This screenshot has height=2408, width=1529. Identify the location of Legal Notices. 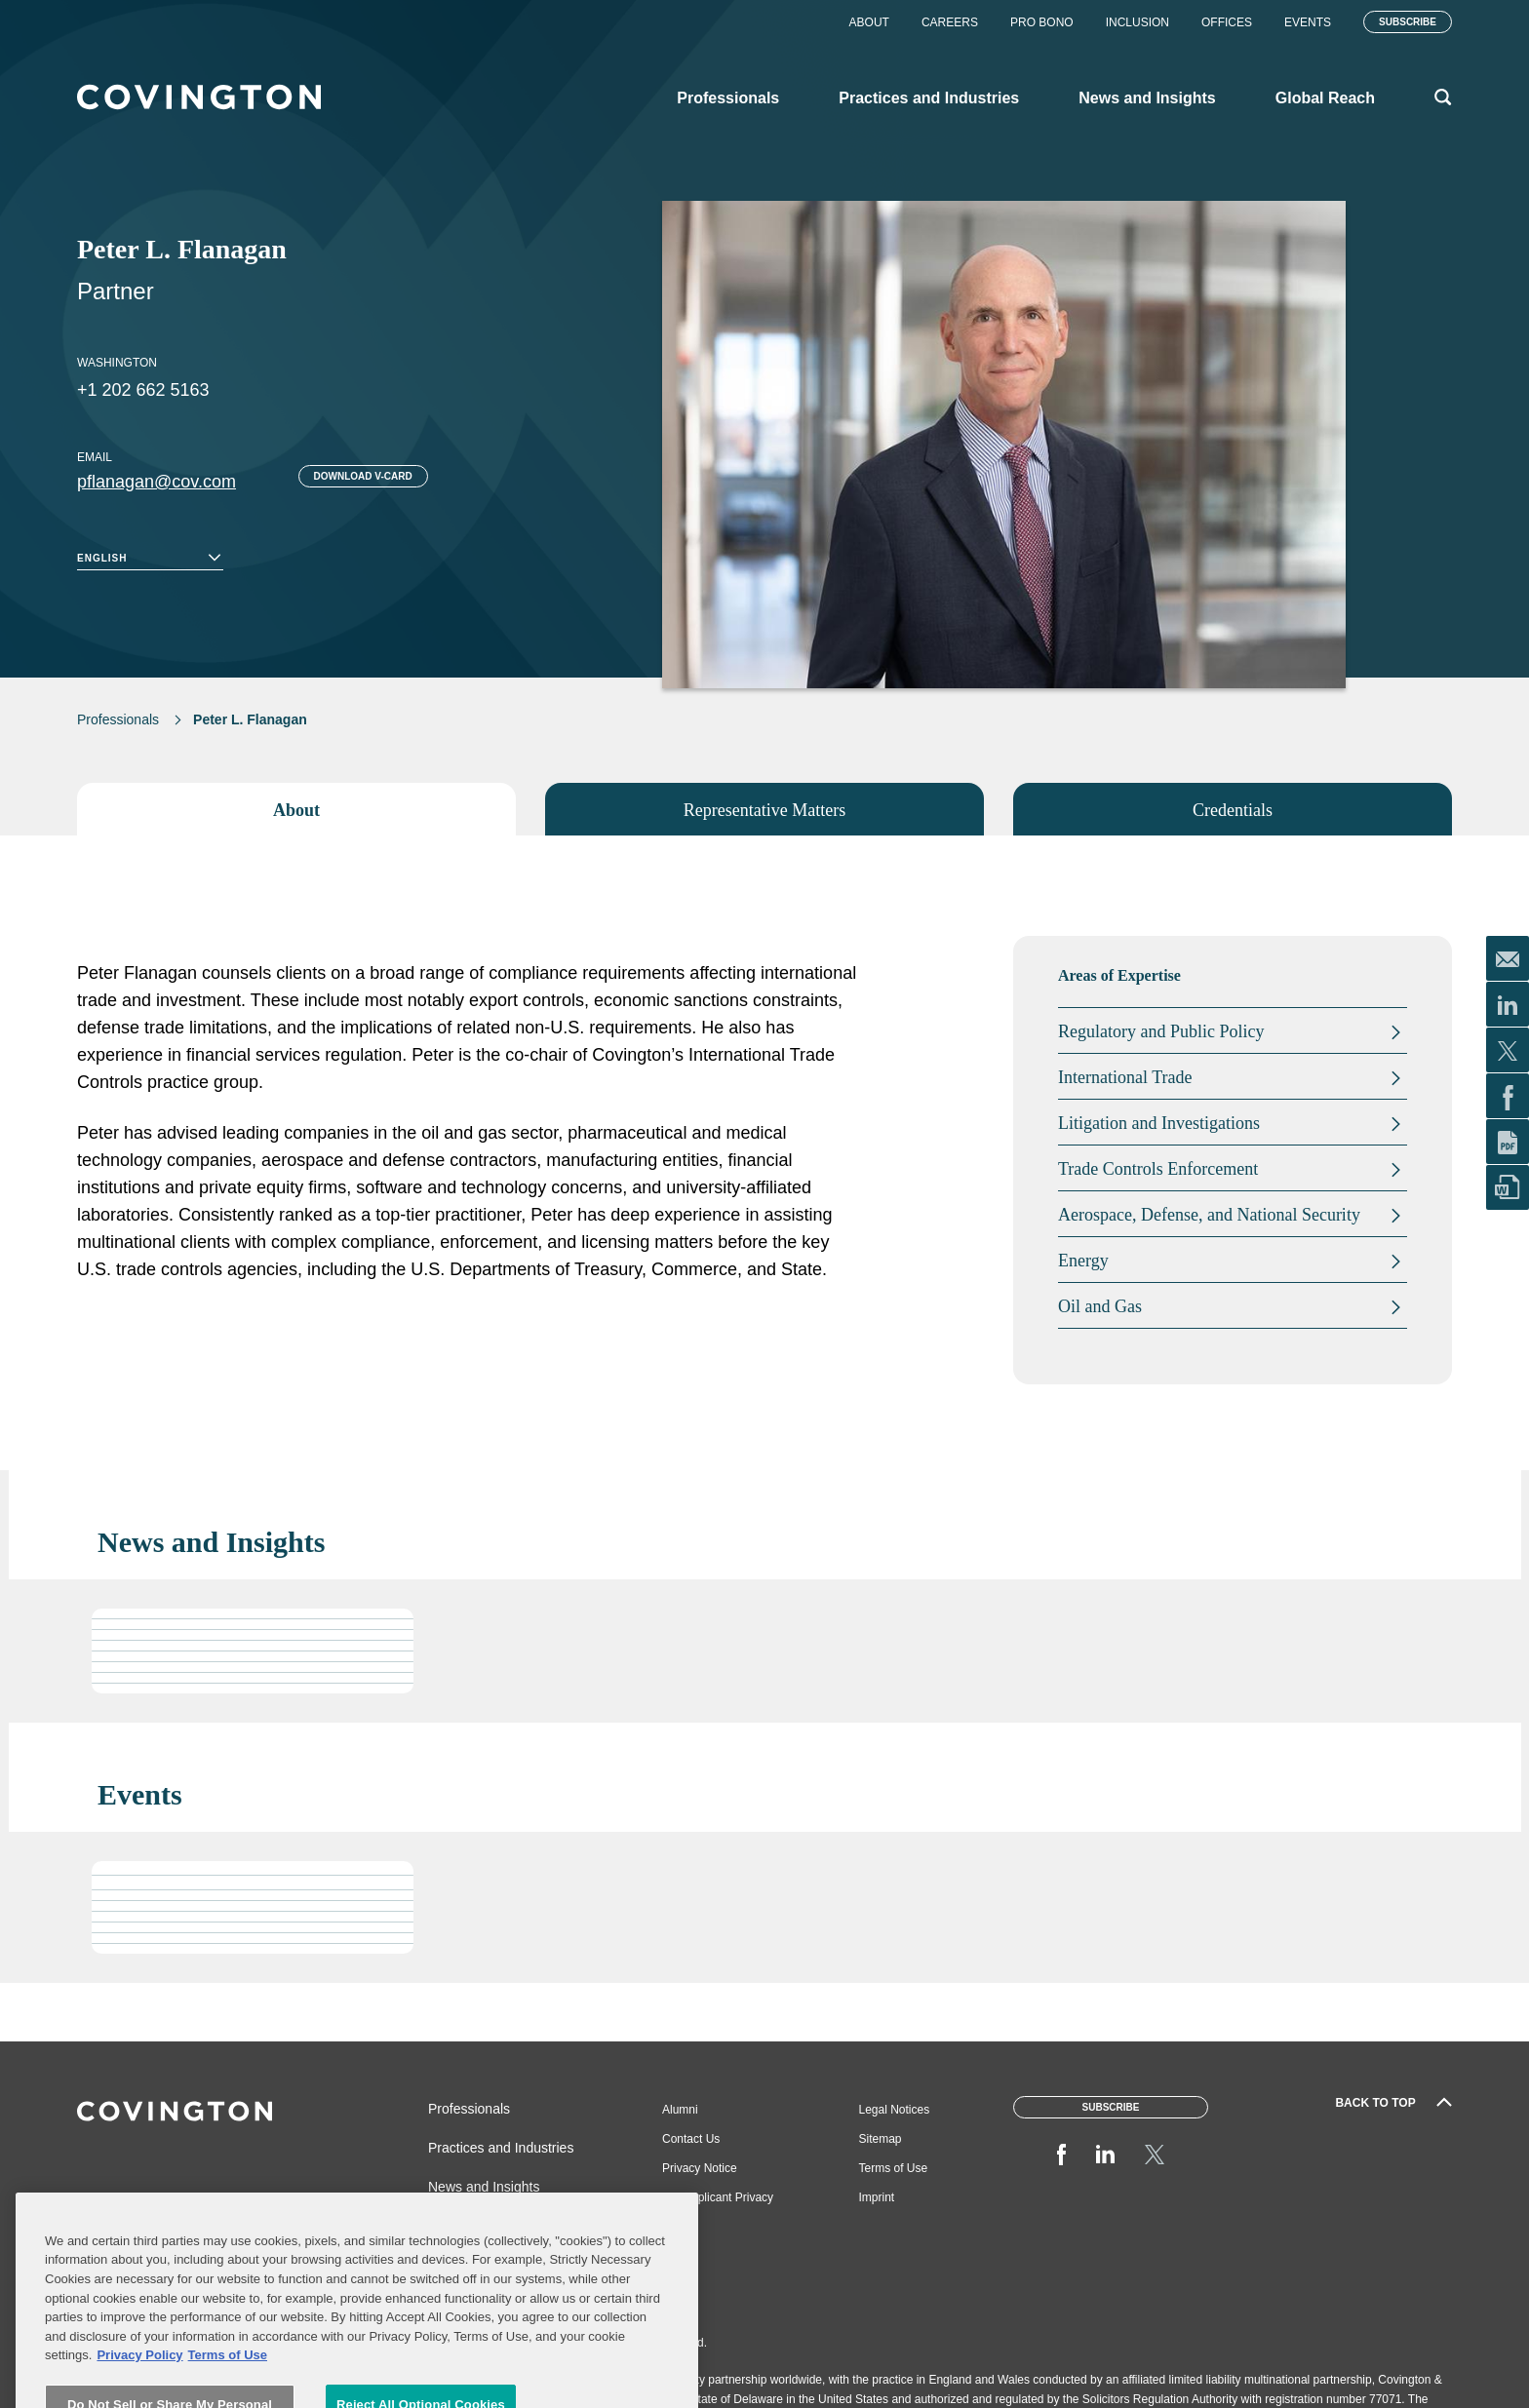
(894, 2110).